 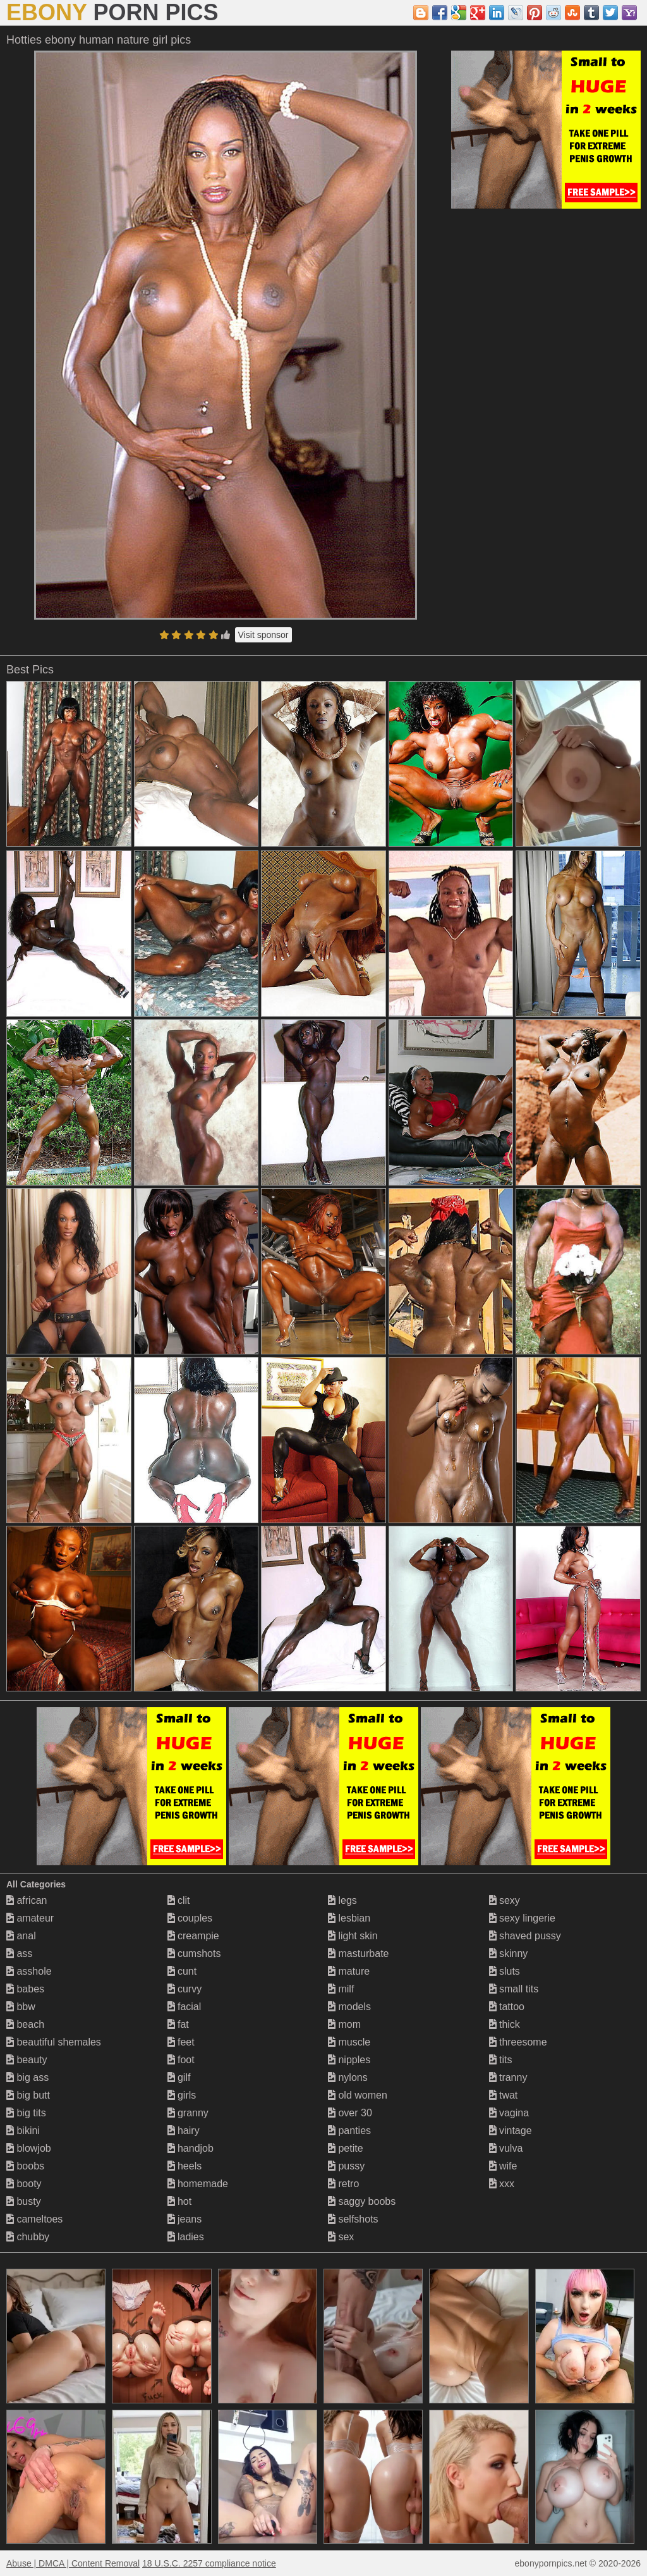 I want to click on twat, so click(x=503, y=2095).